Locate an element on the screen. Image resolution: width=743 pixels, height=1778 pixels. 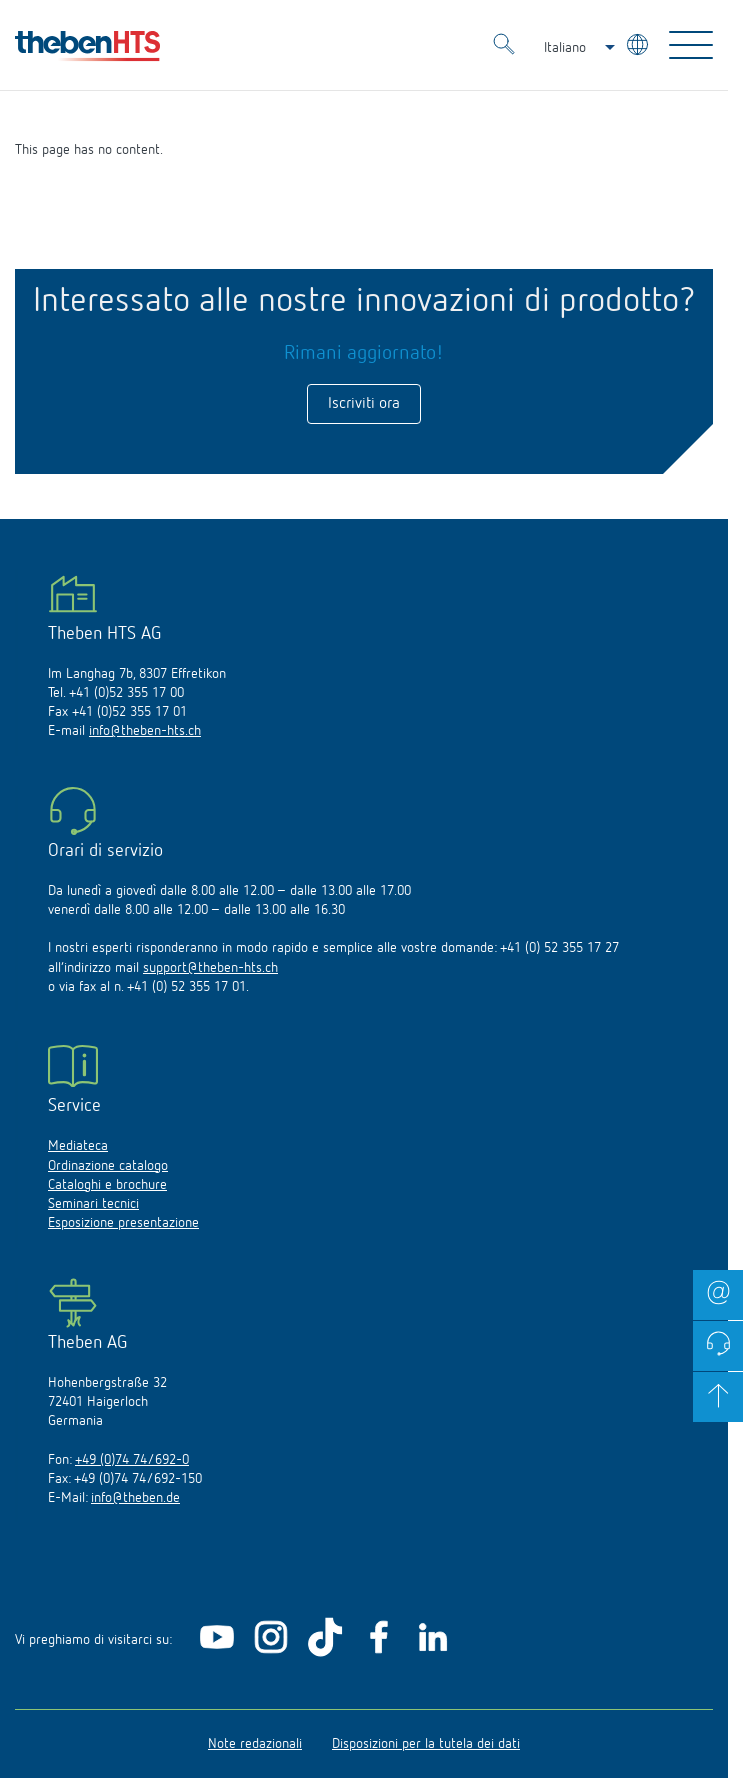
[Seleziona lingua] is located at coordinates (639, 47).